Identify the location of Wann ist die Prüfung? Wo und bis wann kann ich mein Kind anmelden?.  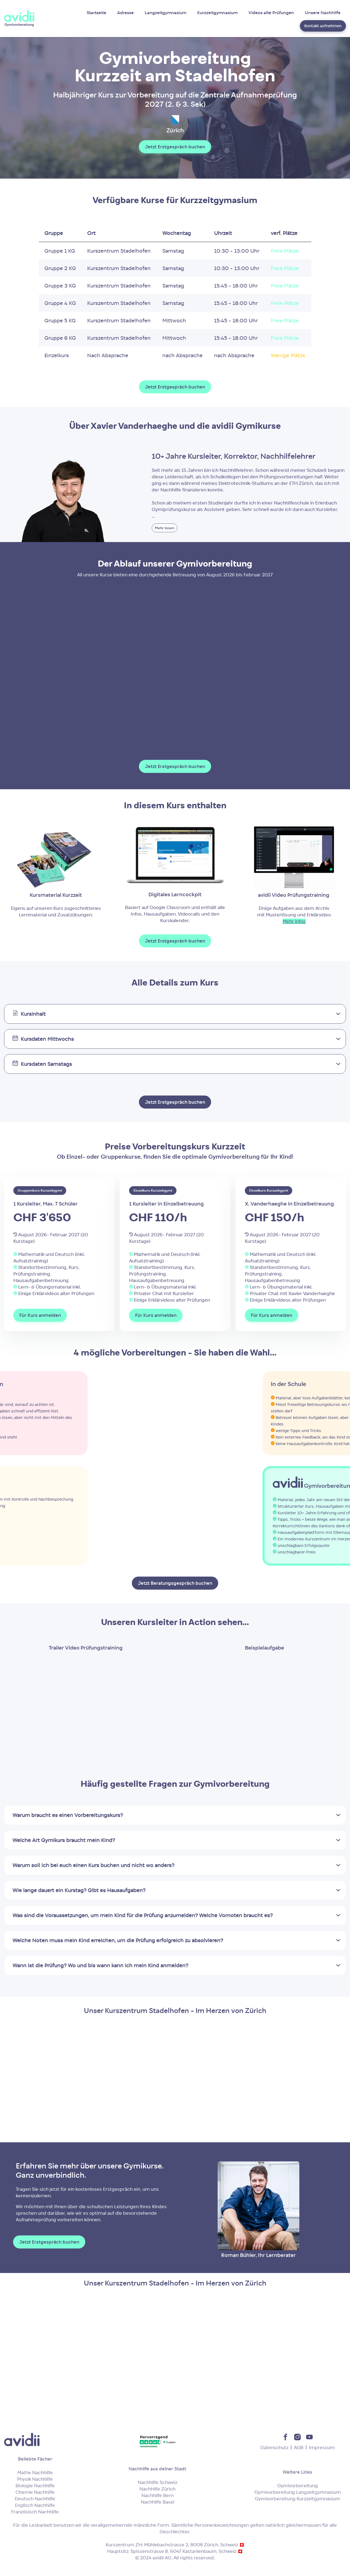
(100, 1965).